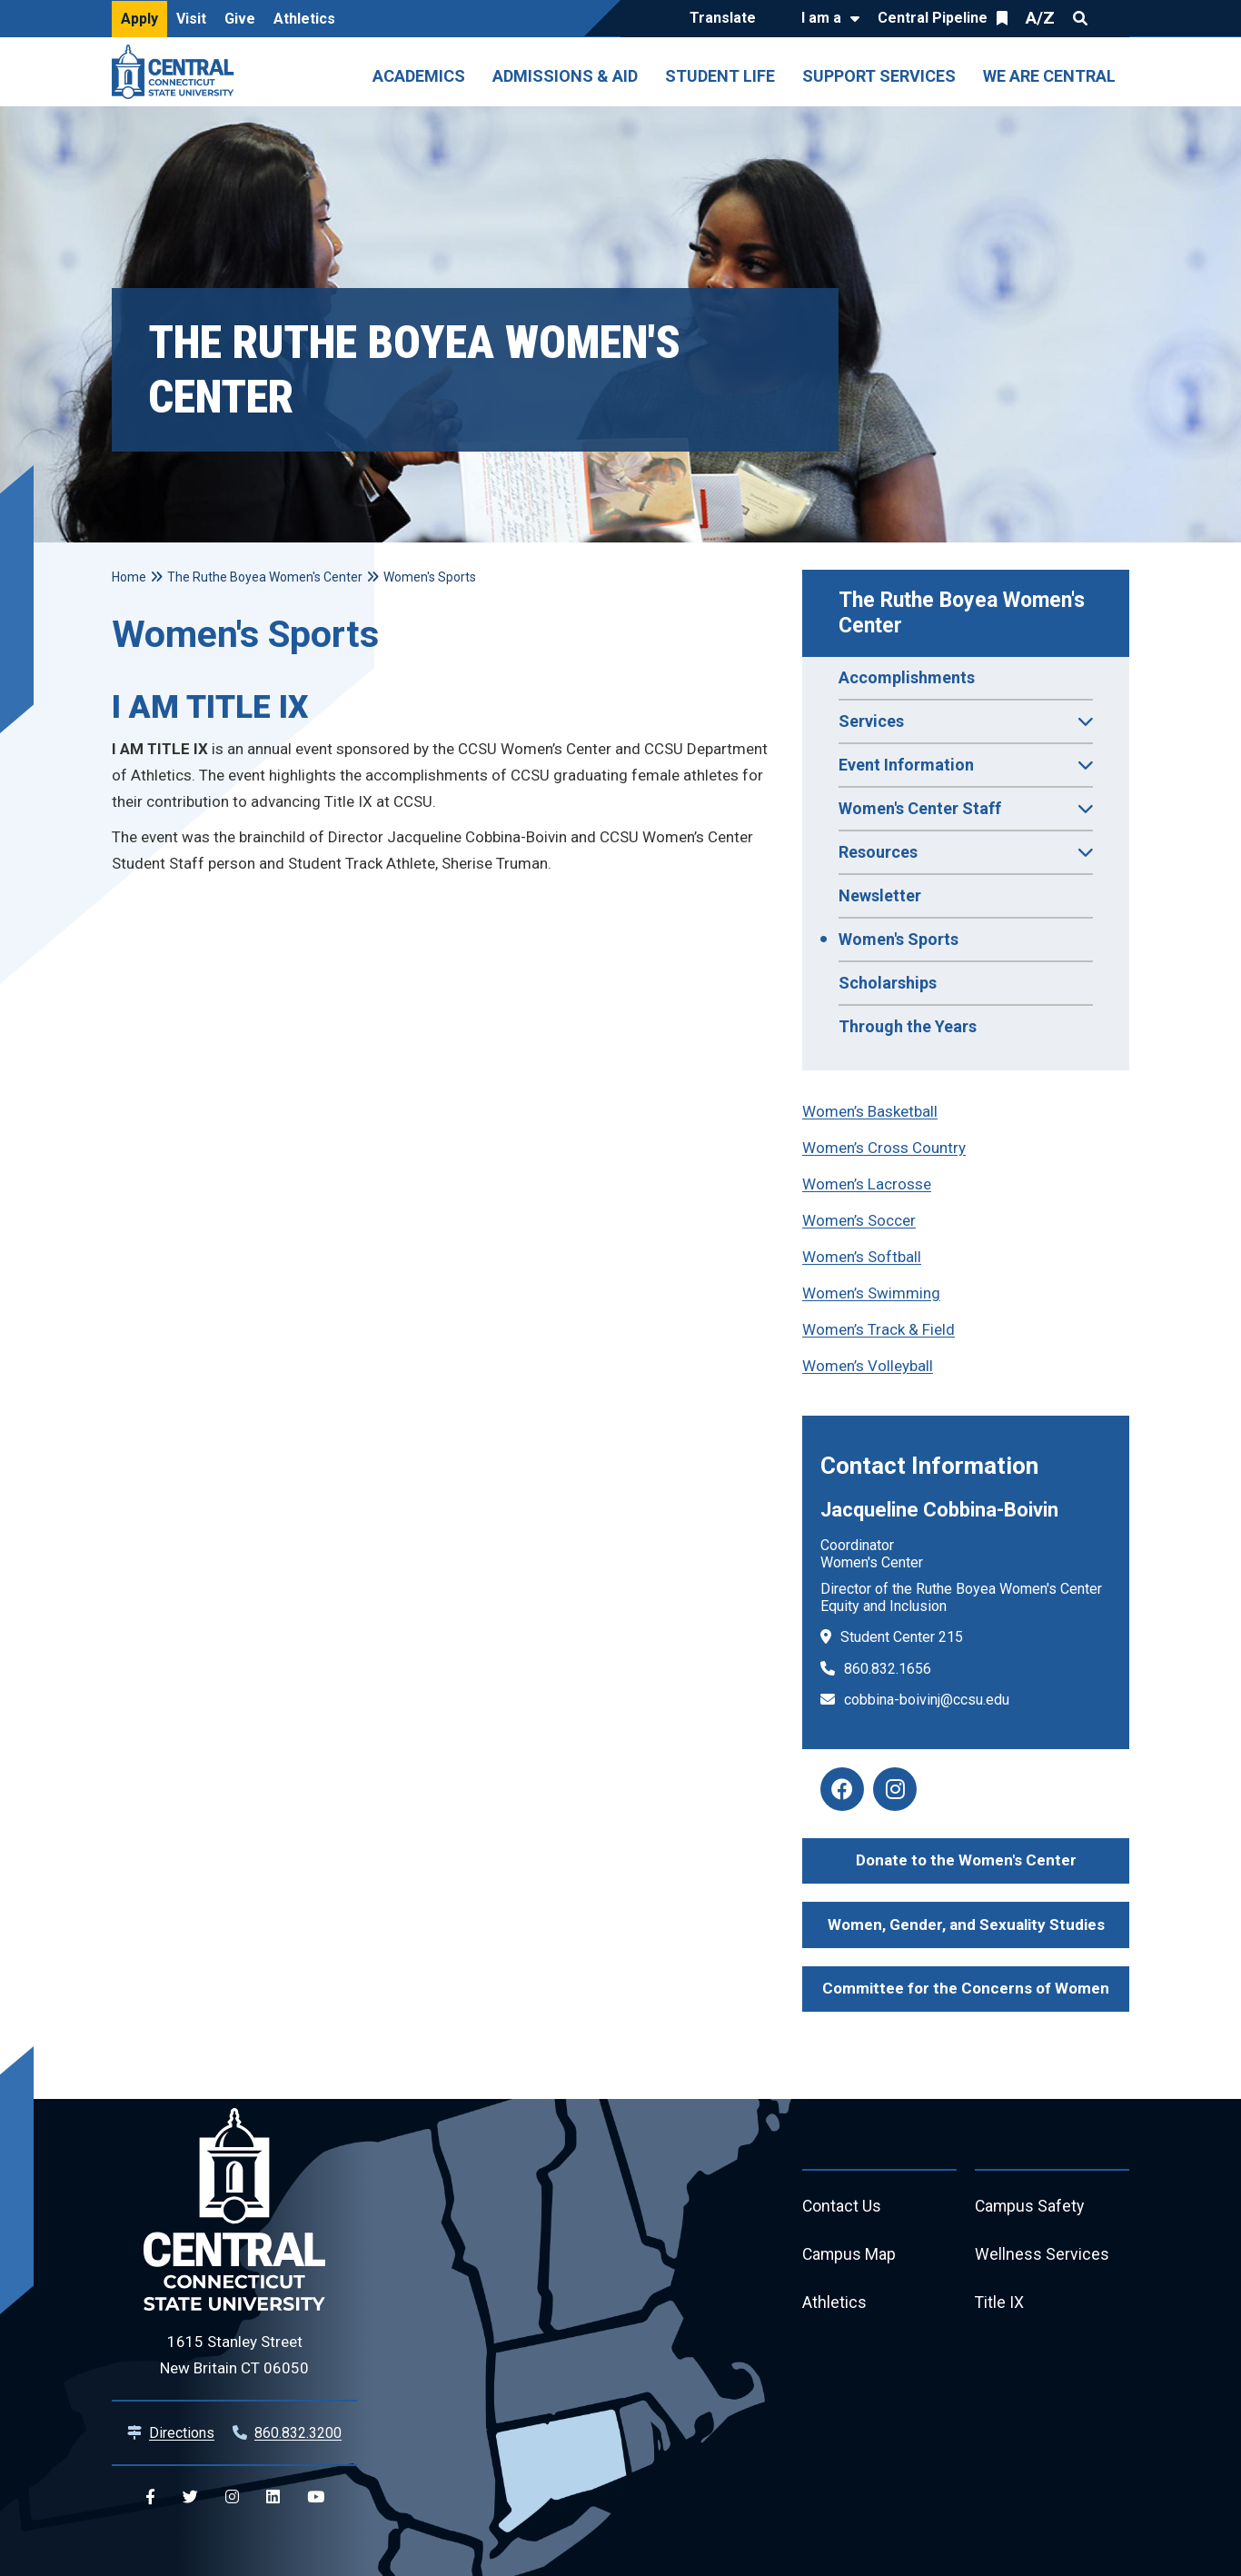 This screenshot has width=1241, height=2576. Describe the element at coordinates (1000, 2304) in the screenshot. I see `Title IX` at that location.